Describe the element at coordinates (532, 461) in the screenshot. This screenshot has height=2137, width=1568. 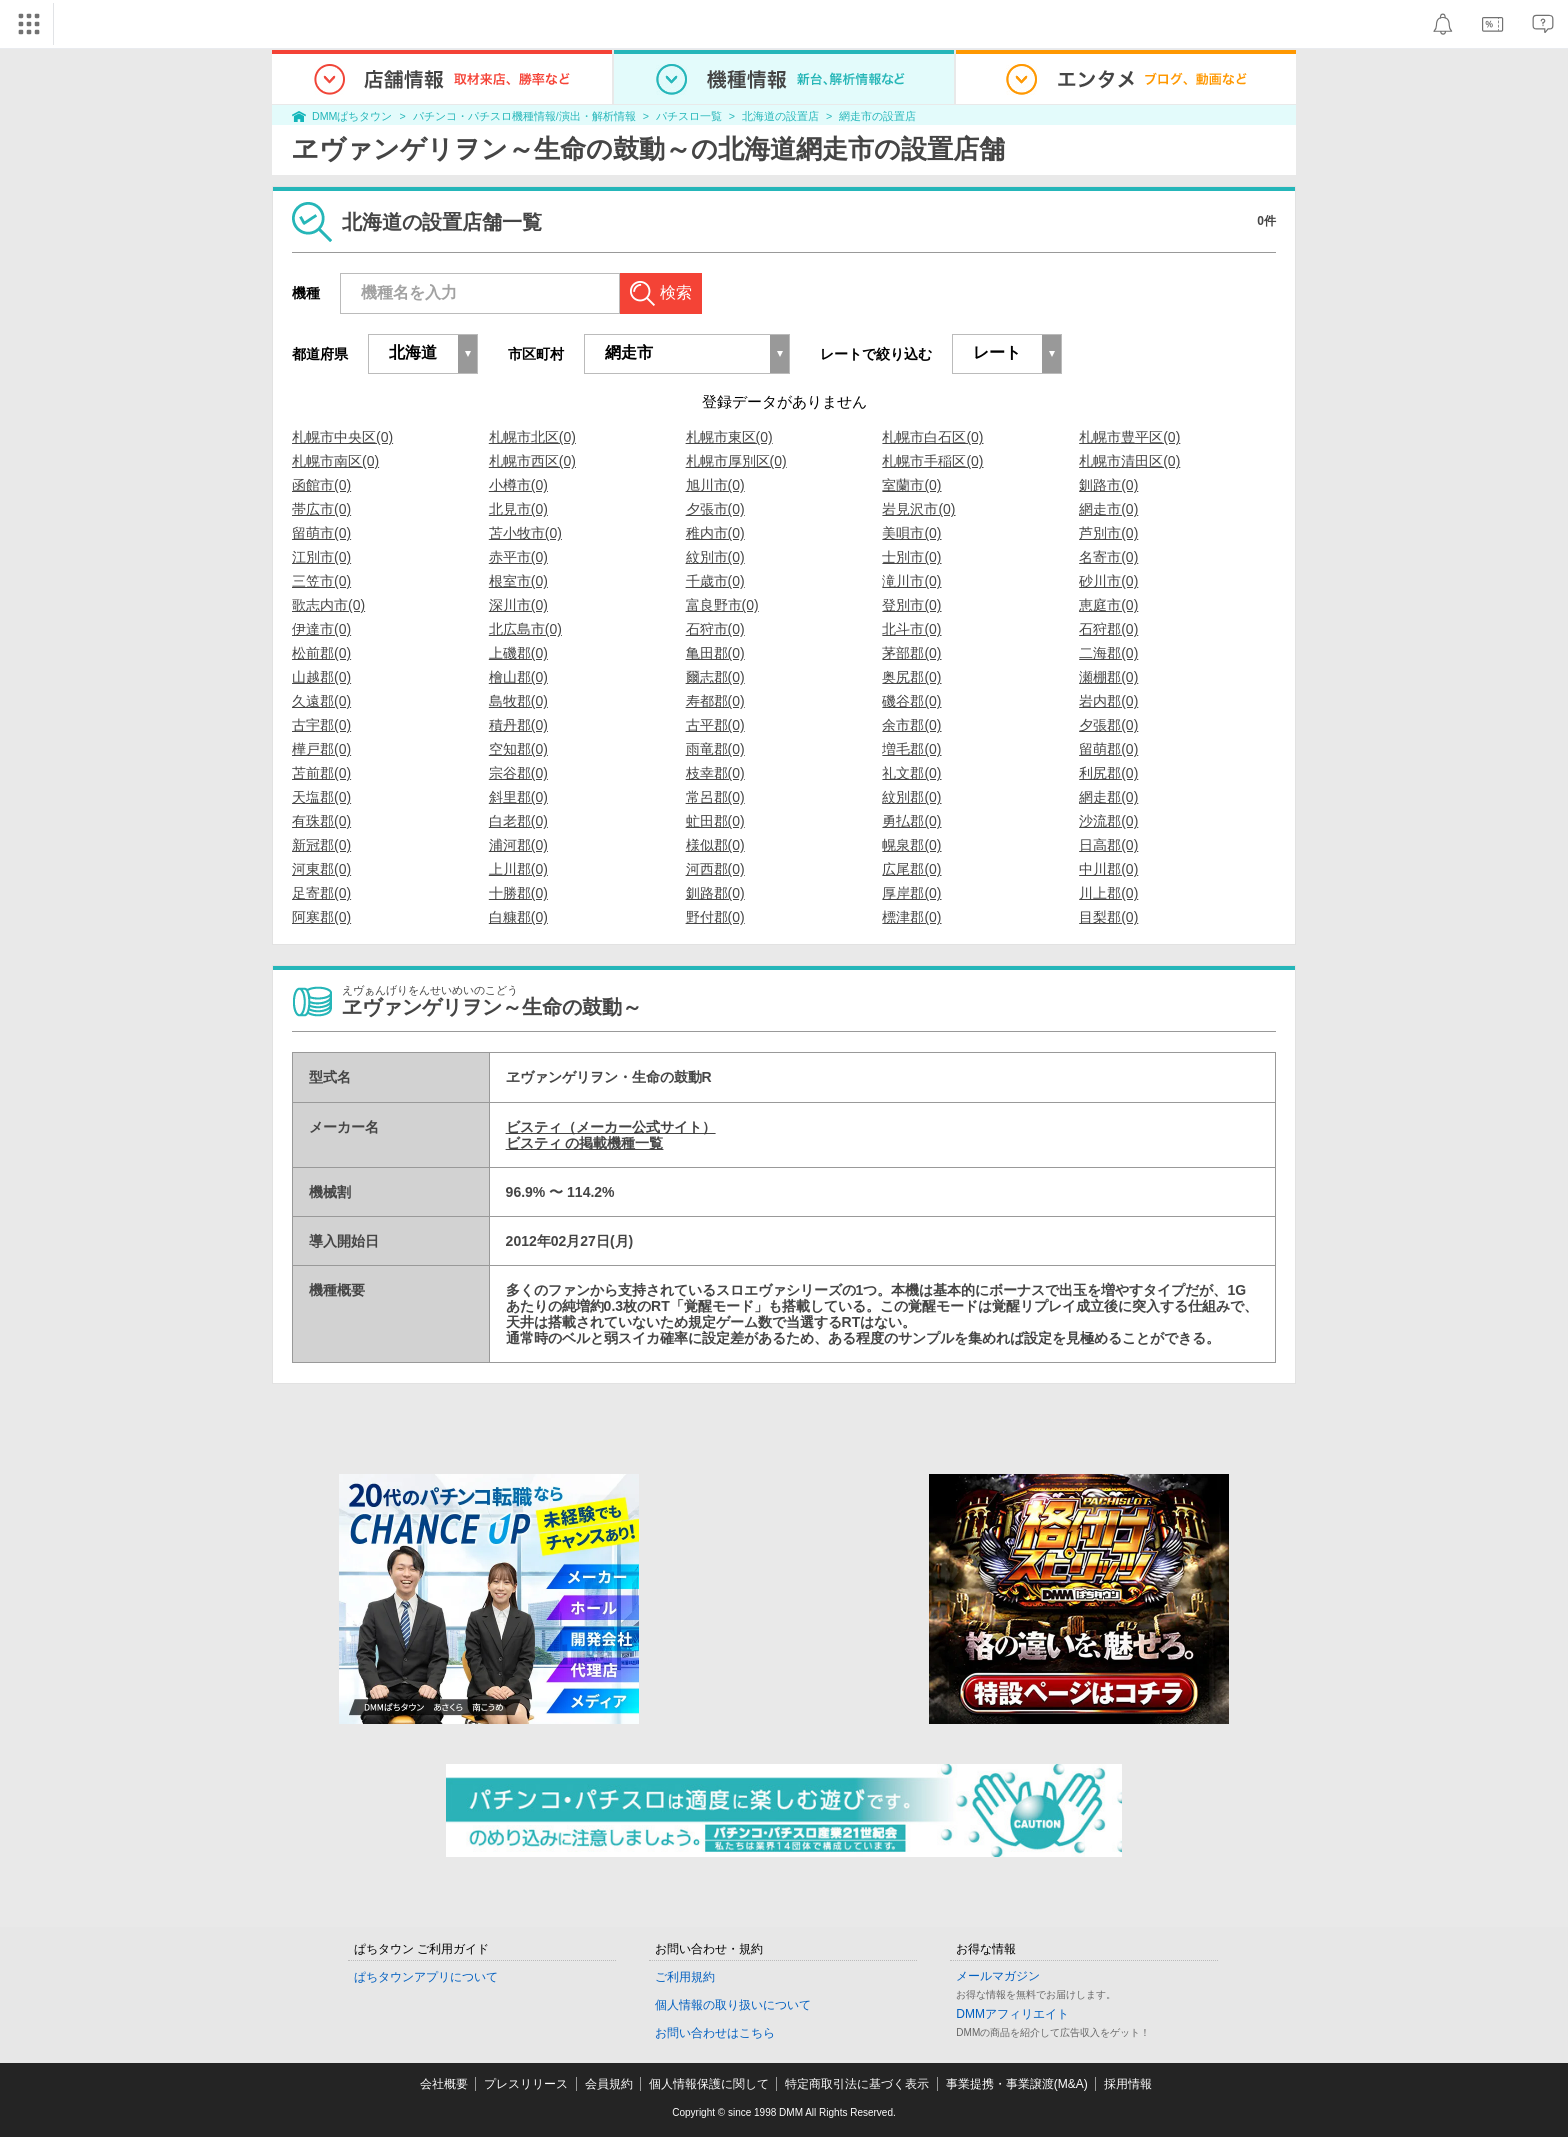
I see `札幌市西区(0)` at that location.